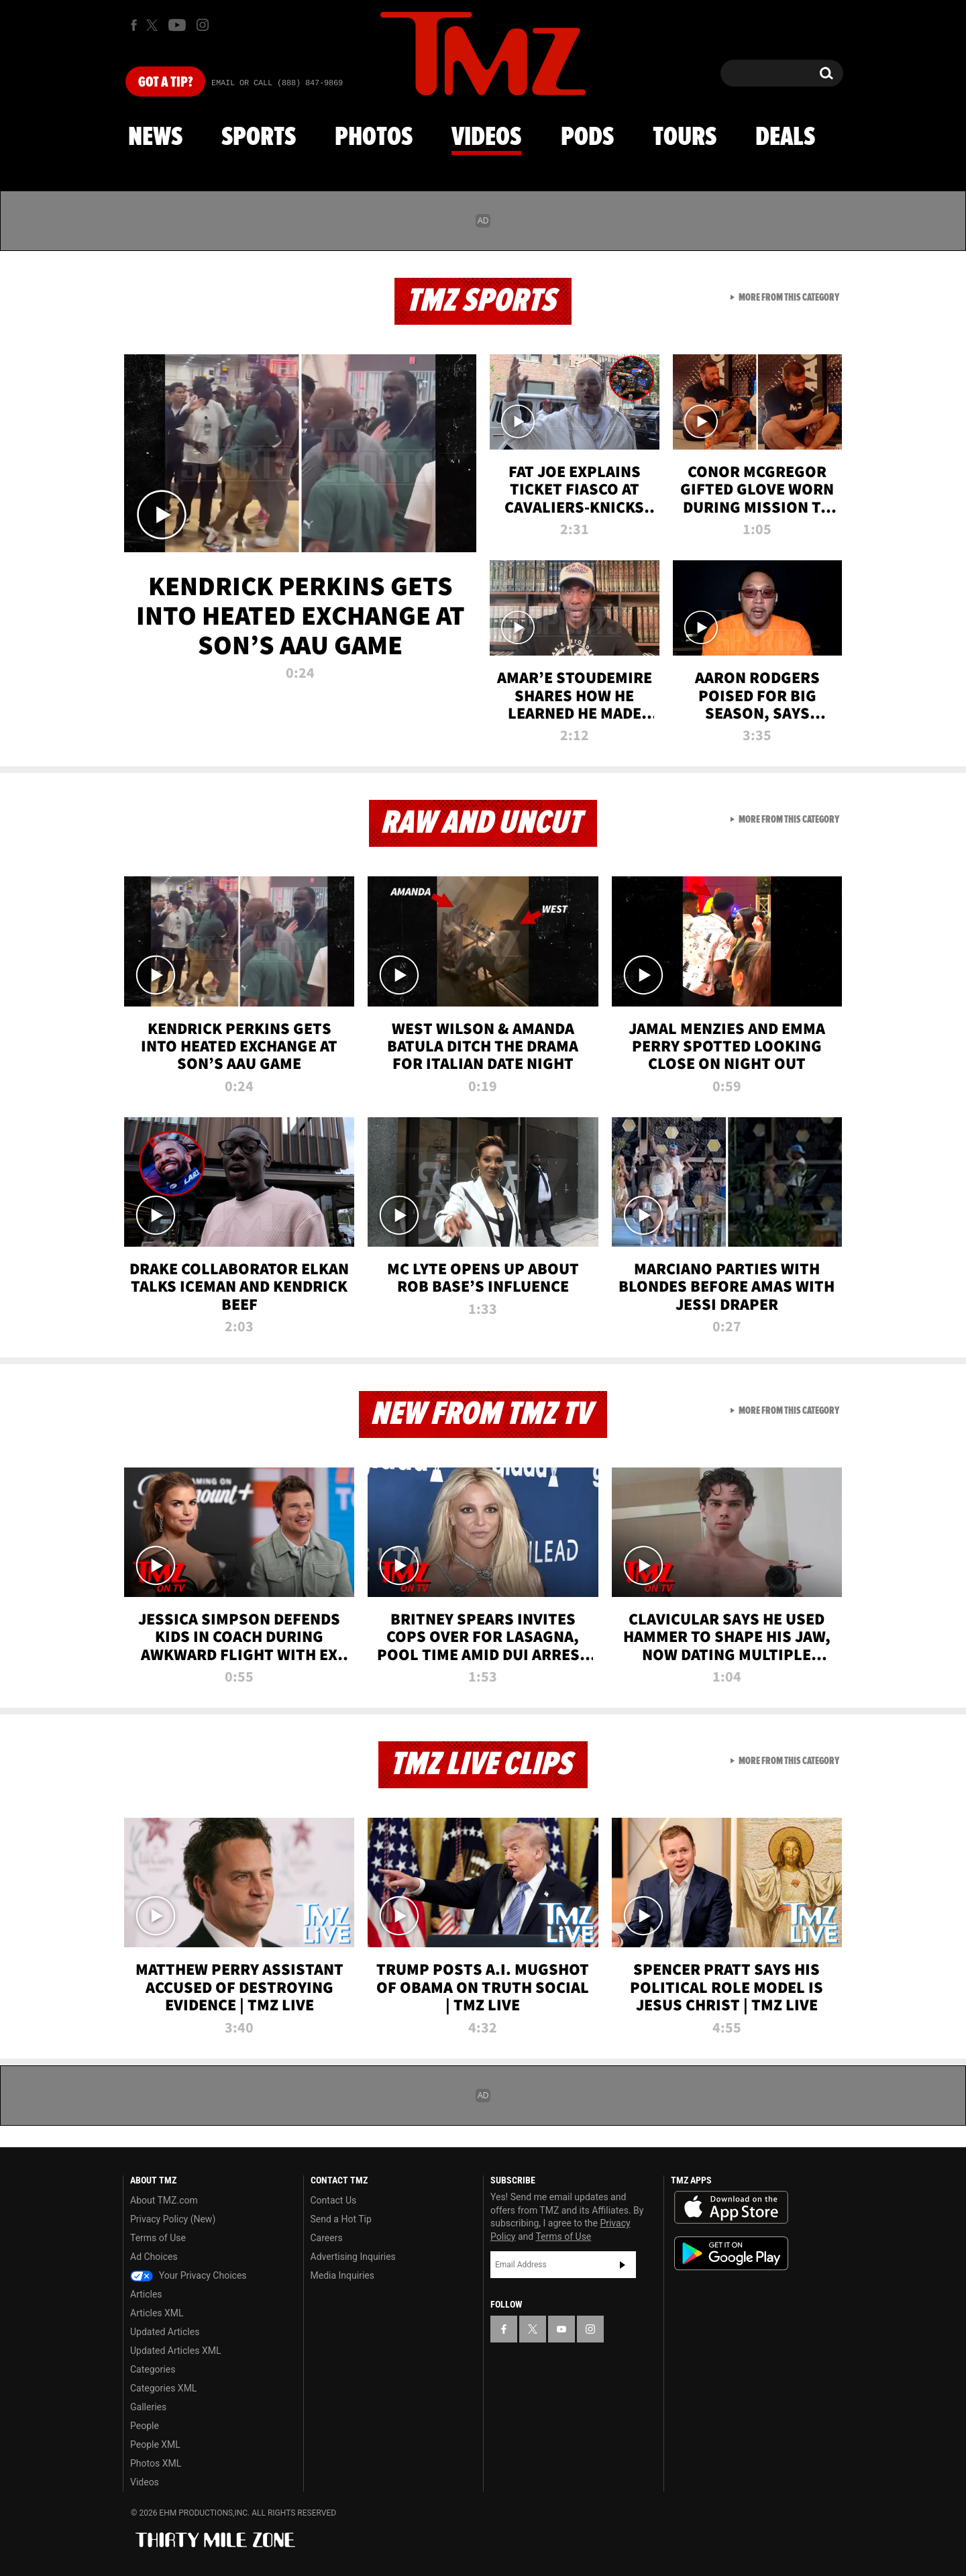 The height and width of the screenshot is (2576, 966). Describe the element at coordinates (155, 2444) in the screenshot. I see `People XML` at that location.